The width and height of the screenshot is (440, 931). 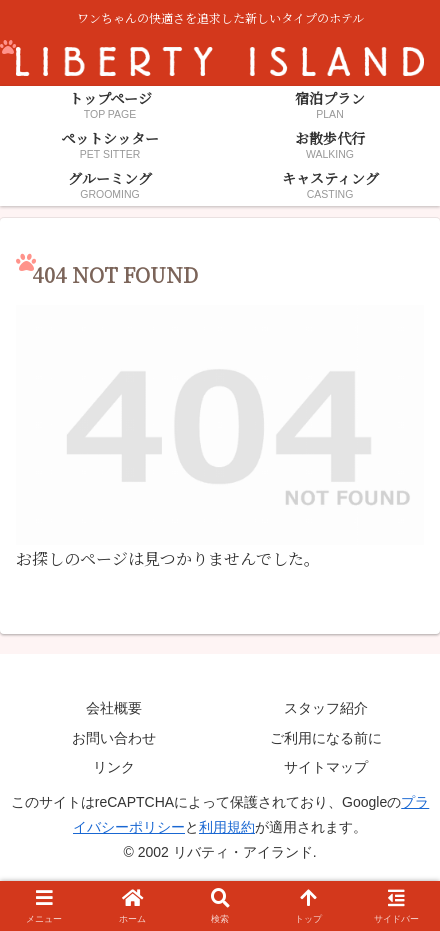 I want to click on スタッフ紹介, so click(x=326, y=708).